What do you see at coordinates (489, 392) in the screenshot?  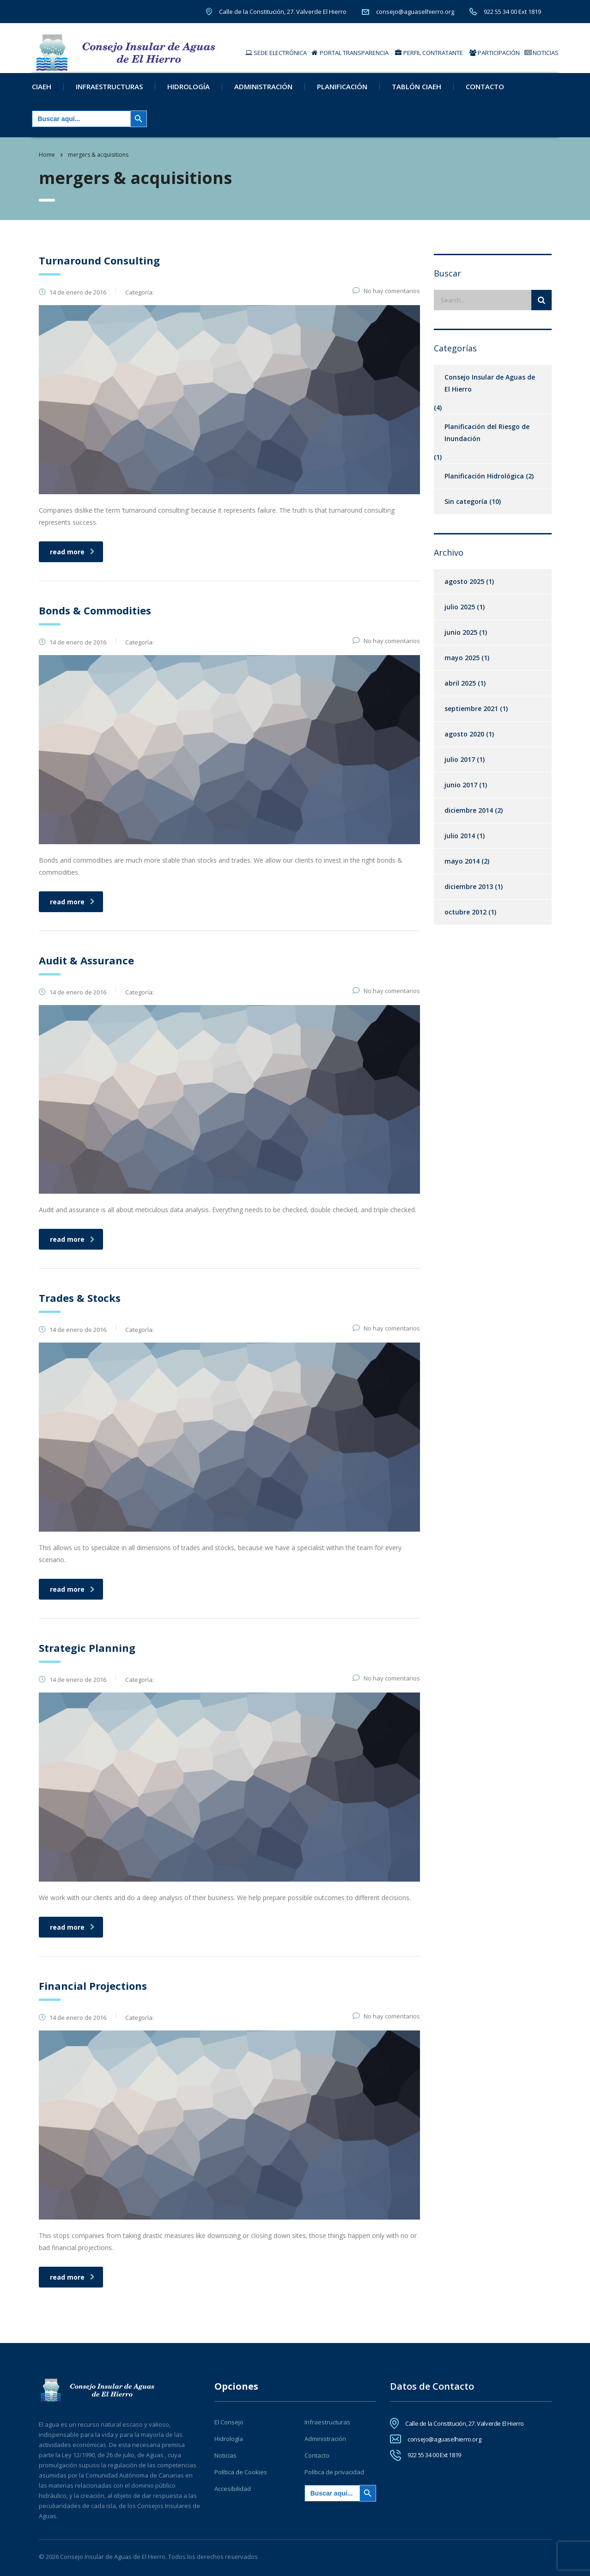 I see `Consejo Insular de Aguas de El Hierro` at bounding box center [489, 392].